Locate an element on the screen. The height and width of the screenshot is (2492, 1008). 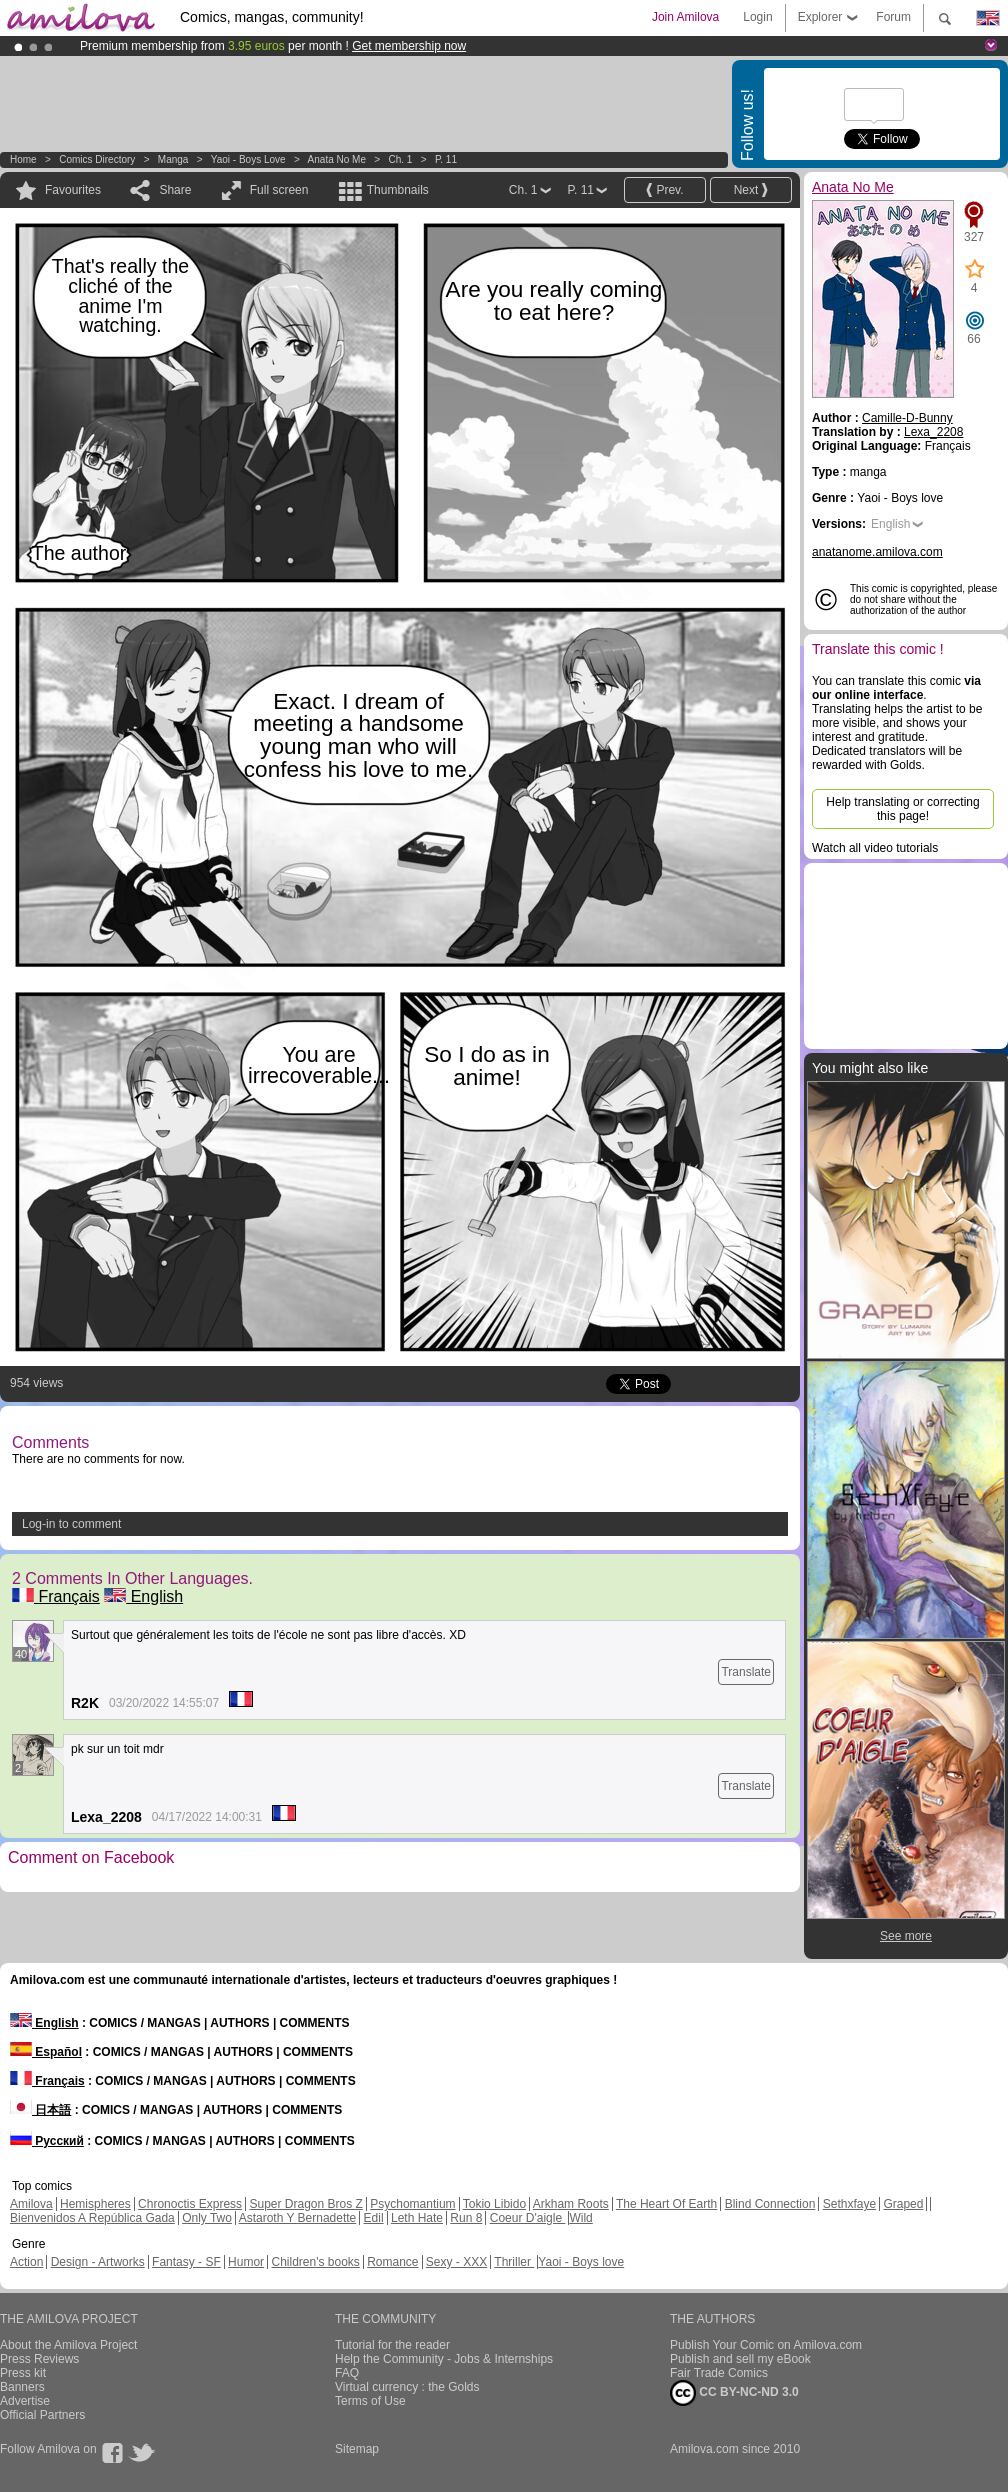
Arkham Roots is located at coordinates (571, 2204).